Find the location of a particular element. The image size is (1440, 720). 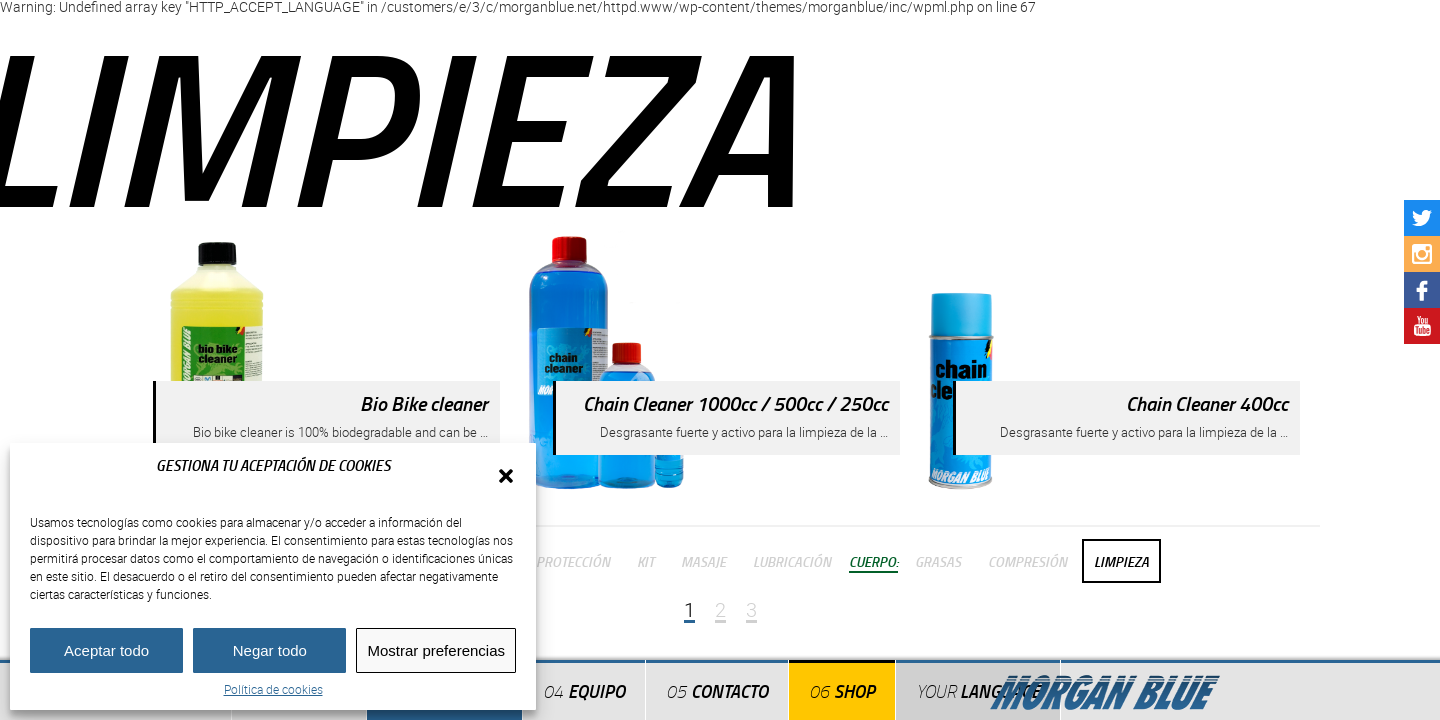

Política de cookies is located at coordinates (273, 689).